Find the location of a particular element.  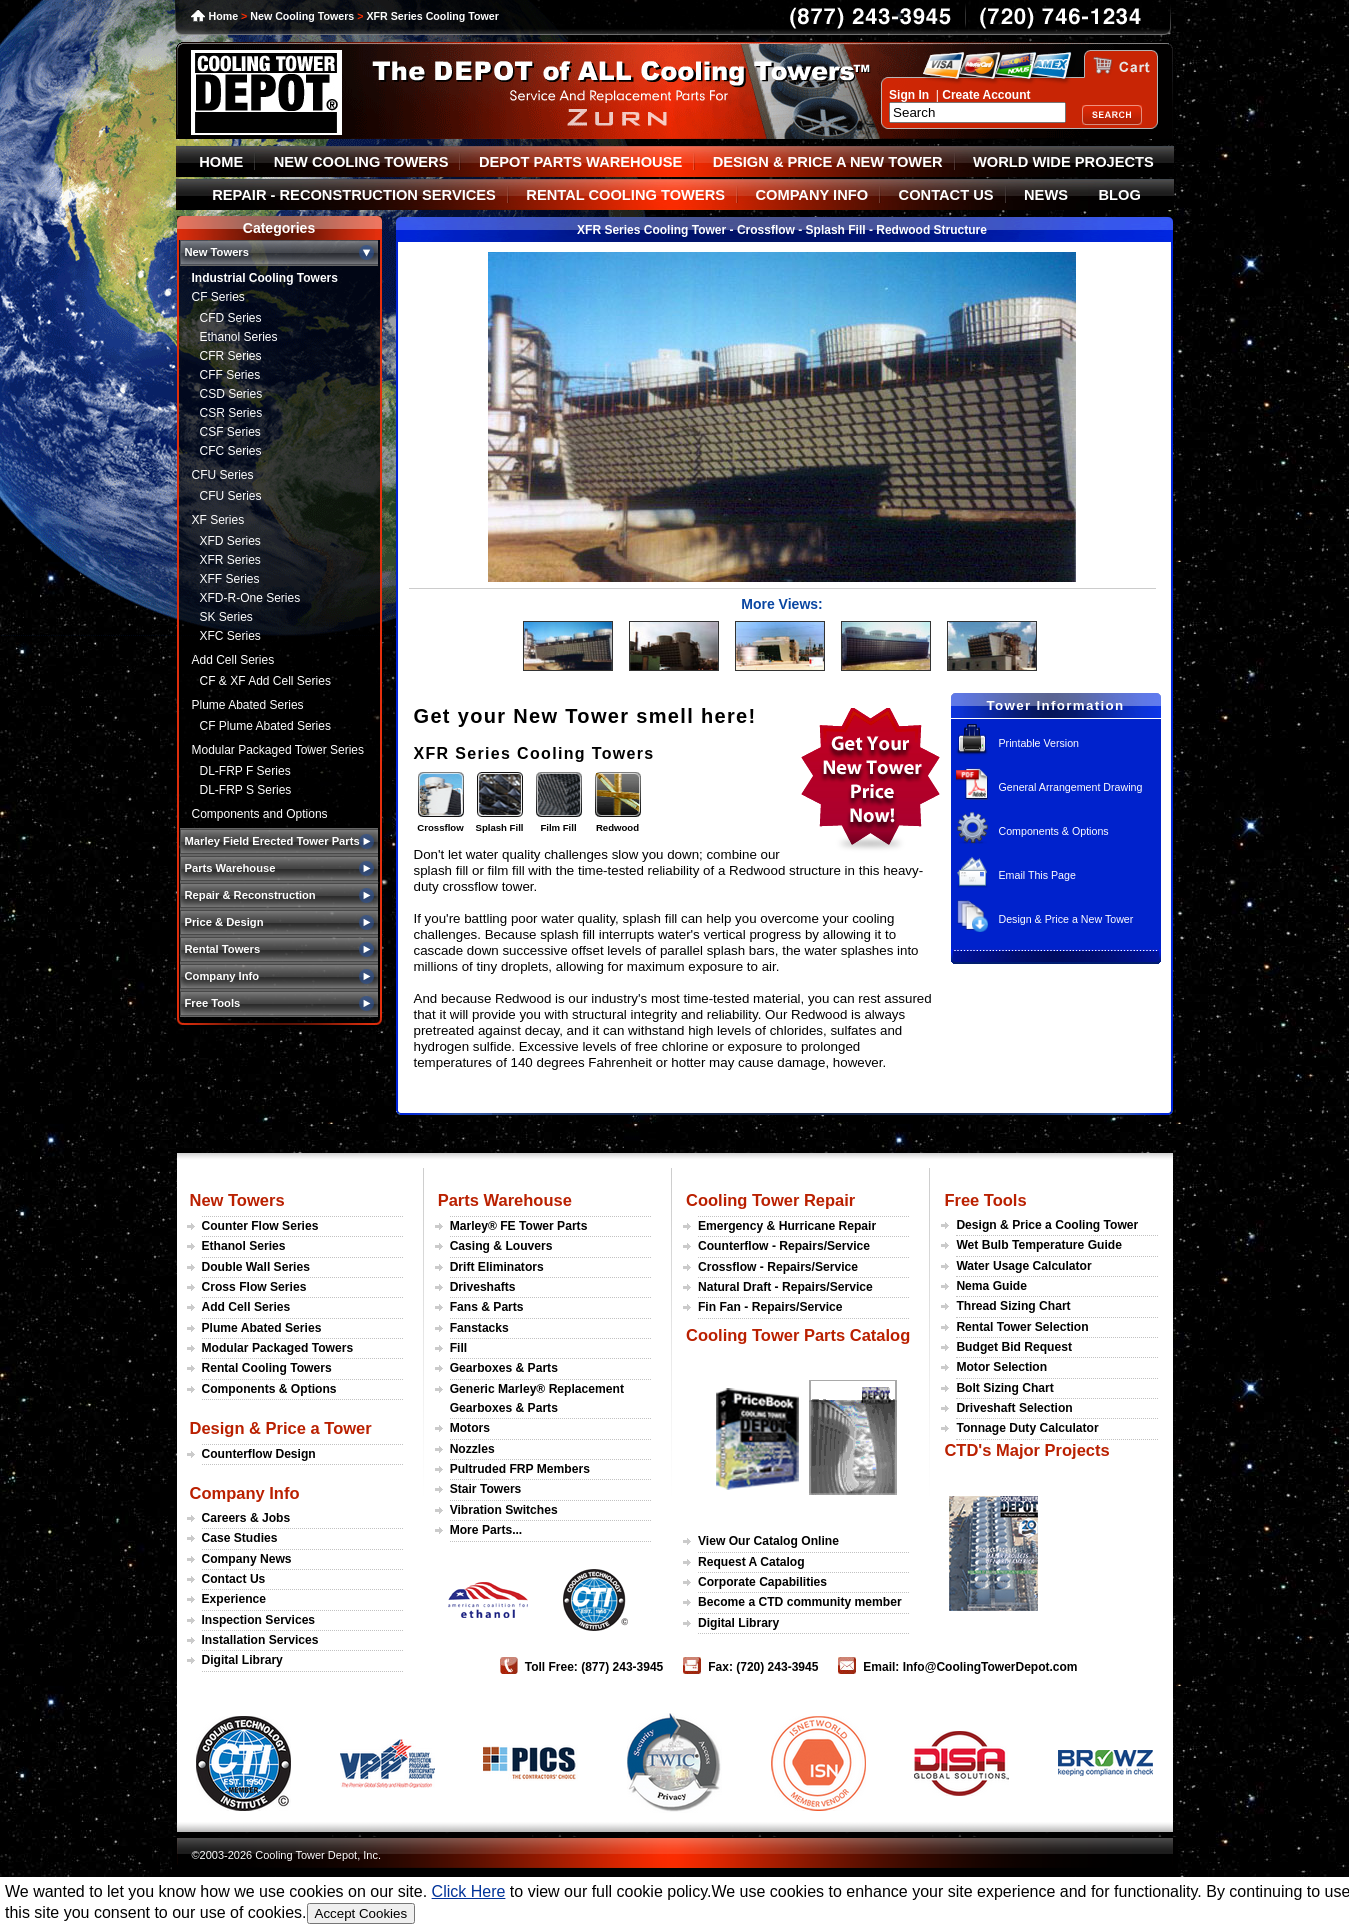

Driveshafts is located at coordinates (483, 1287).